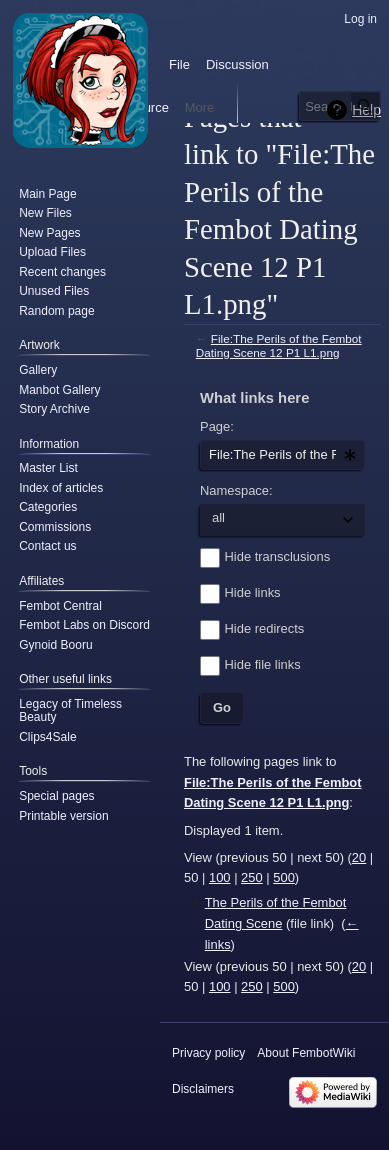 This screenshot has width=389, height=1150. What do you see at coordinates (252, 877) in the screenshot?
I see `250` at bounding box center [252, 877].